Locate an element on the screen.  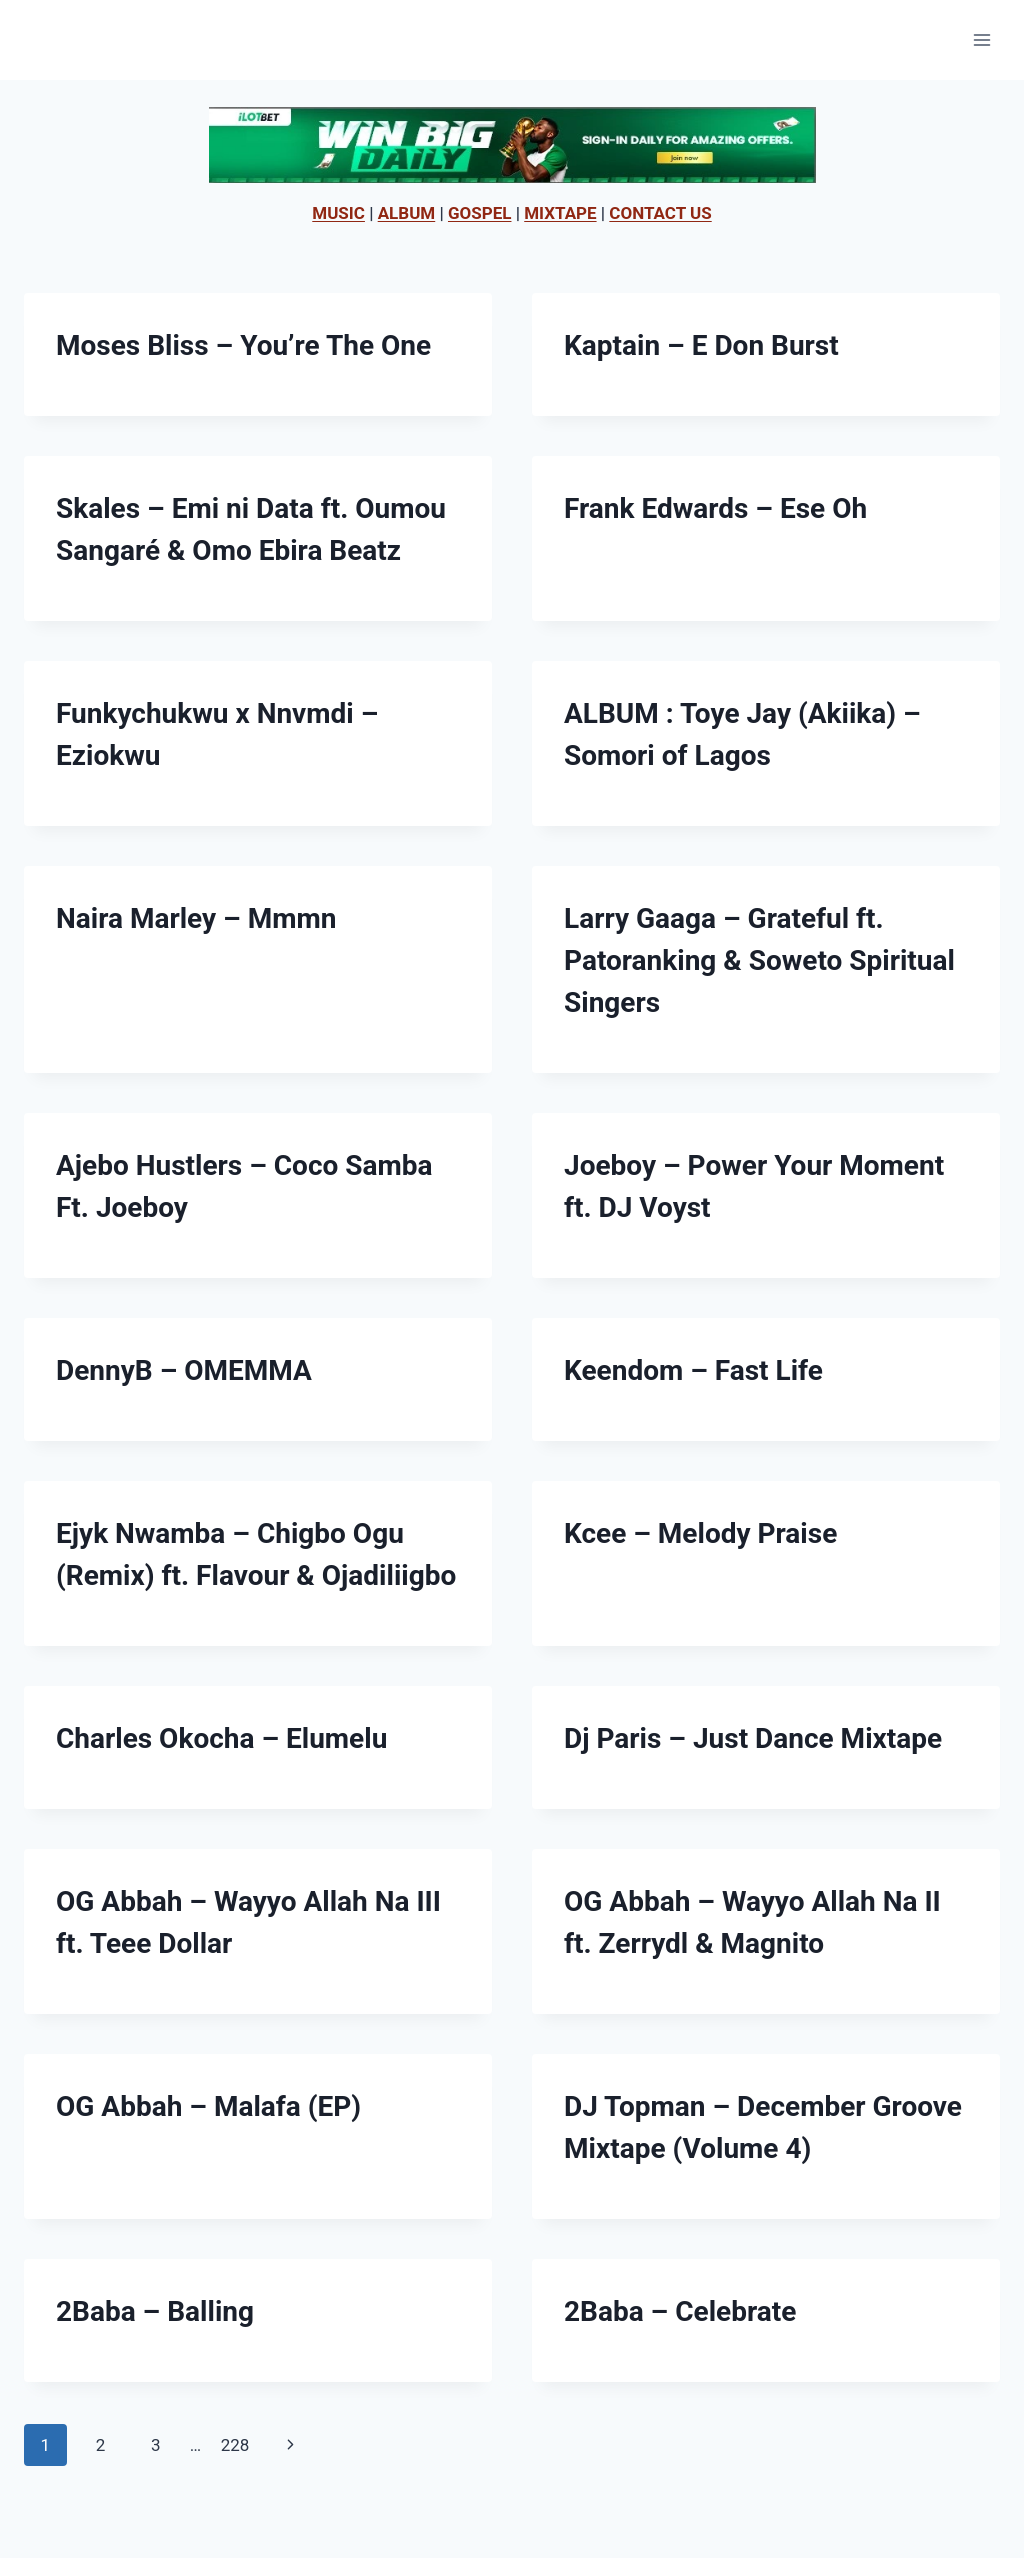
Larry Gaaga – Grateful ft. Patoranking & Soweto Spiritual Singers is located at coordinates (759, 960).